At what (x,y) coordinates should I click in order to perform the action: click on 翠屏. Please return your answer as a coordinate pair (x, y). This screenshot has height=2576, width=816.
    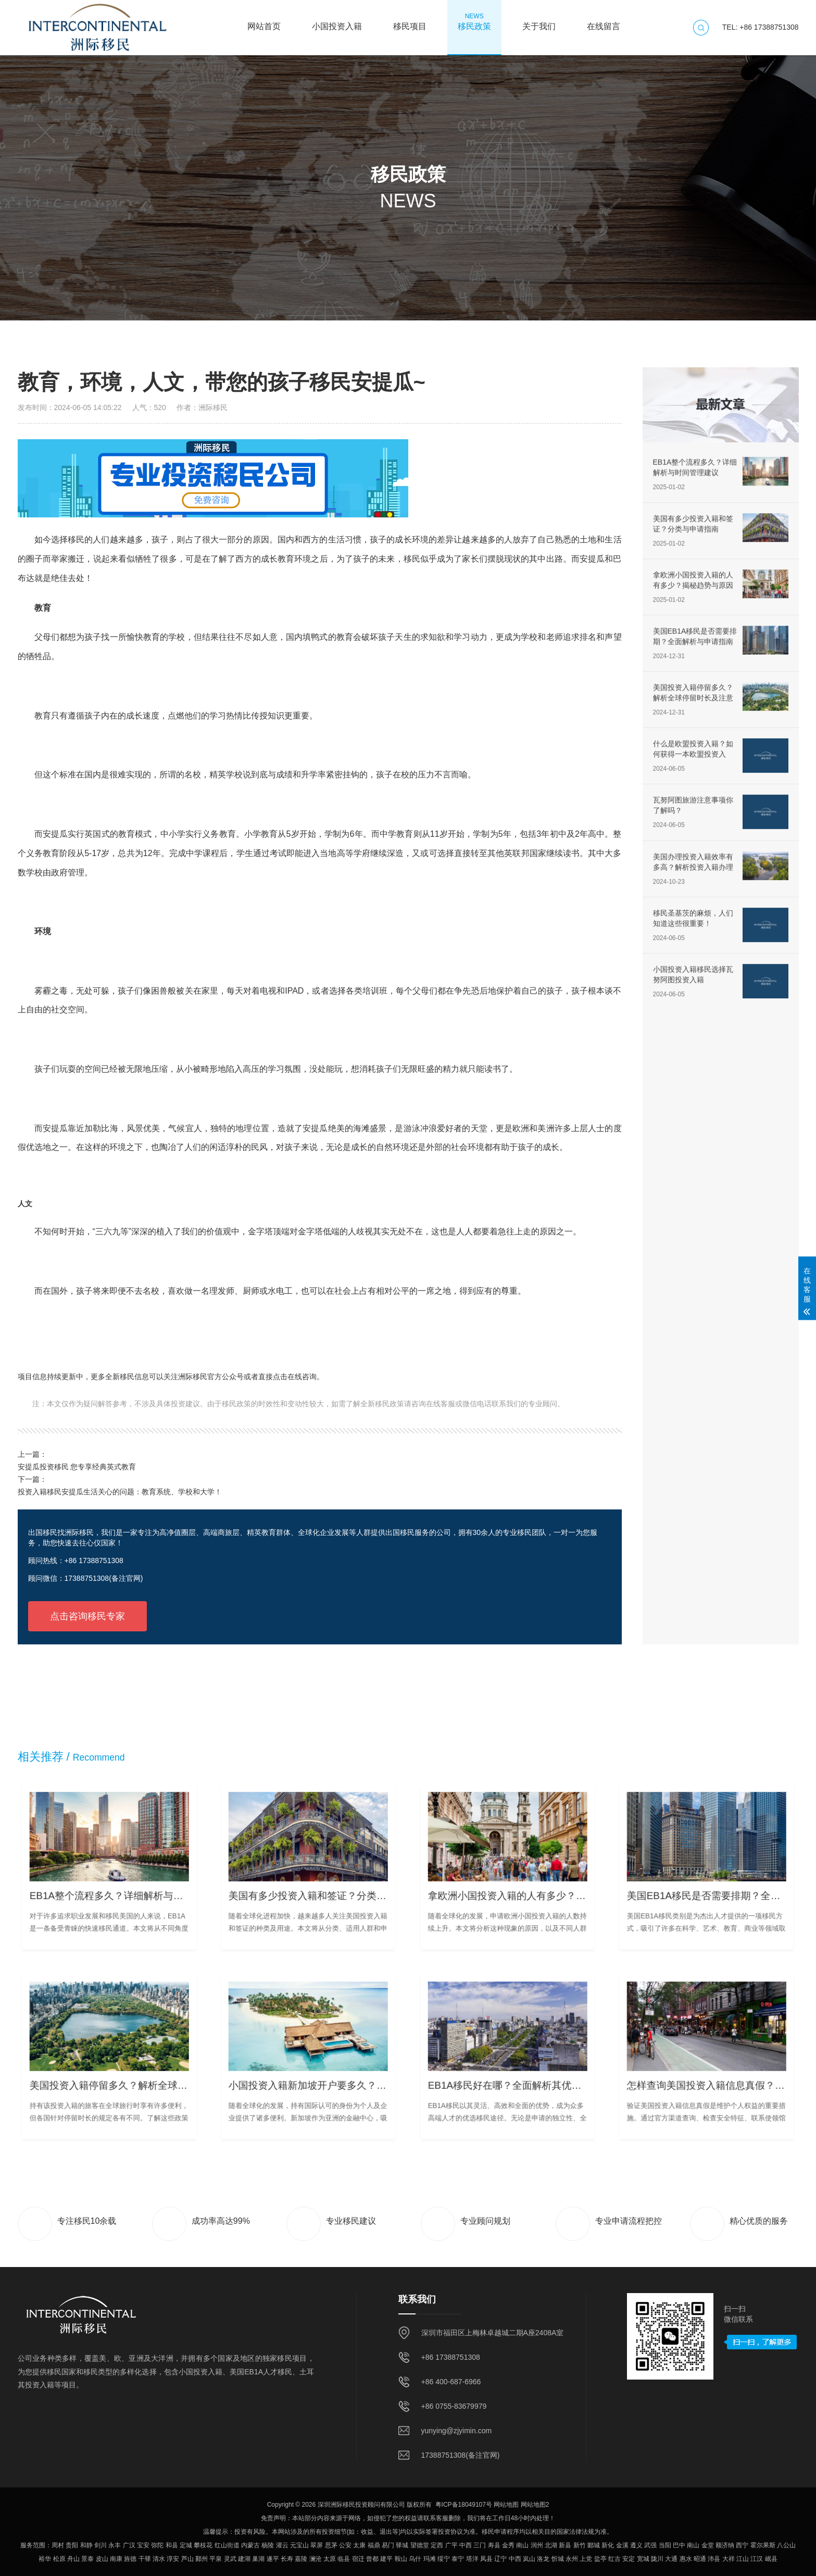
    Looking at the image, I should click on (316, 2545).